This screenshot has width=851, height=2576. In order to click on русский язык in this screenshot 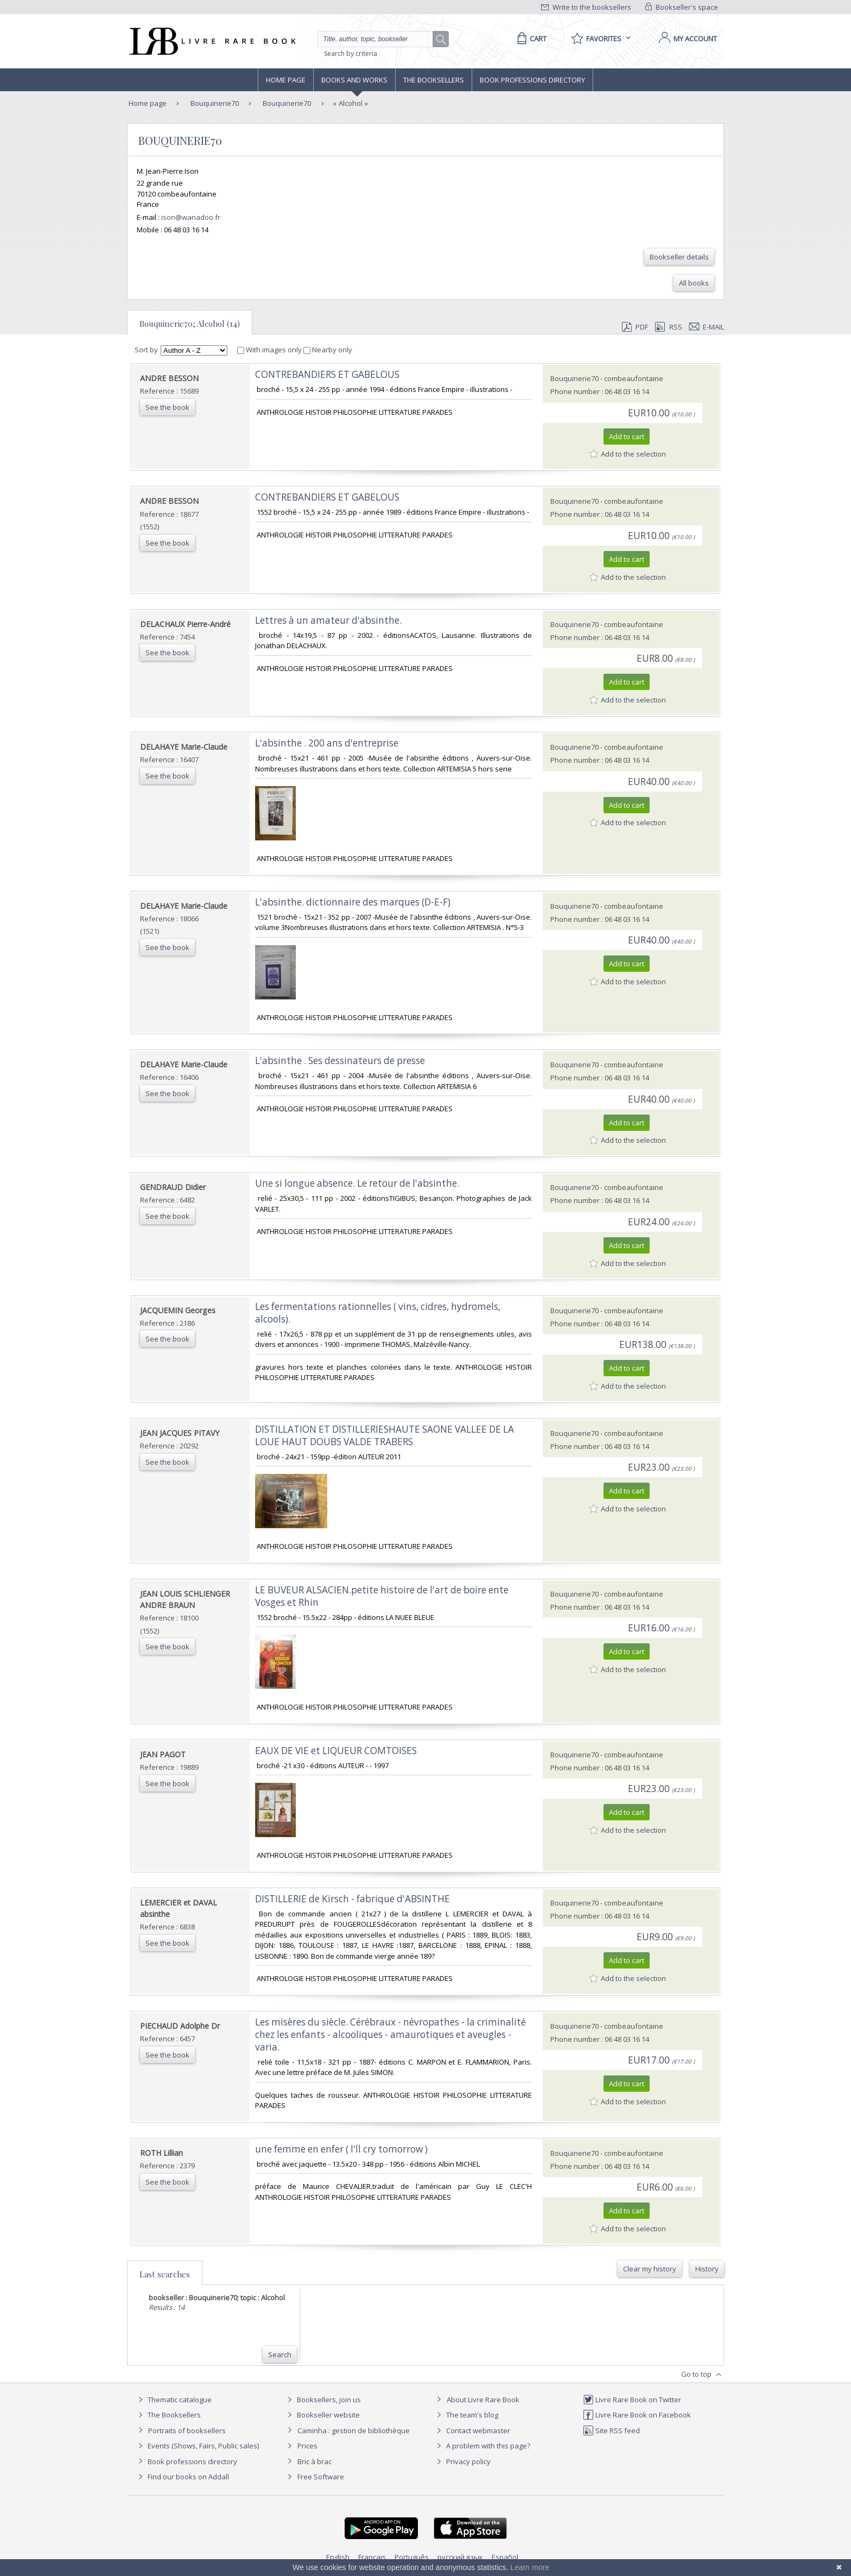, I will do `click(460, 2557)`.